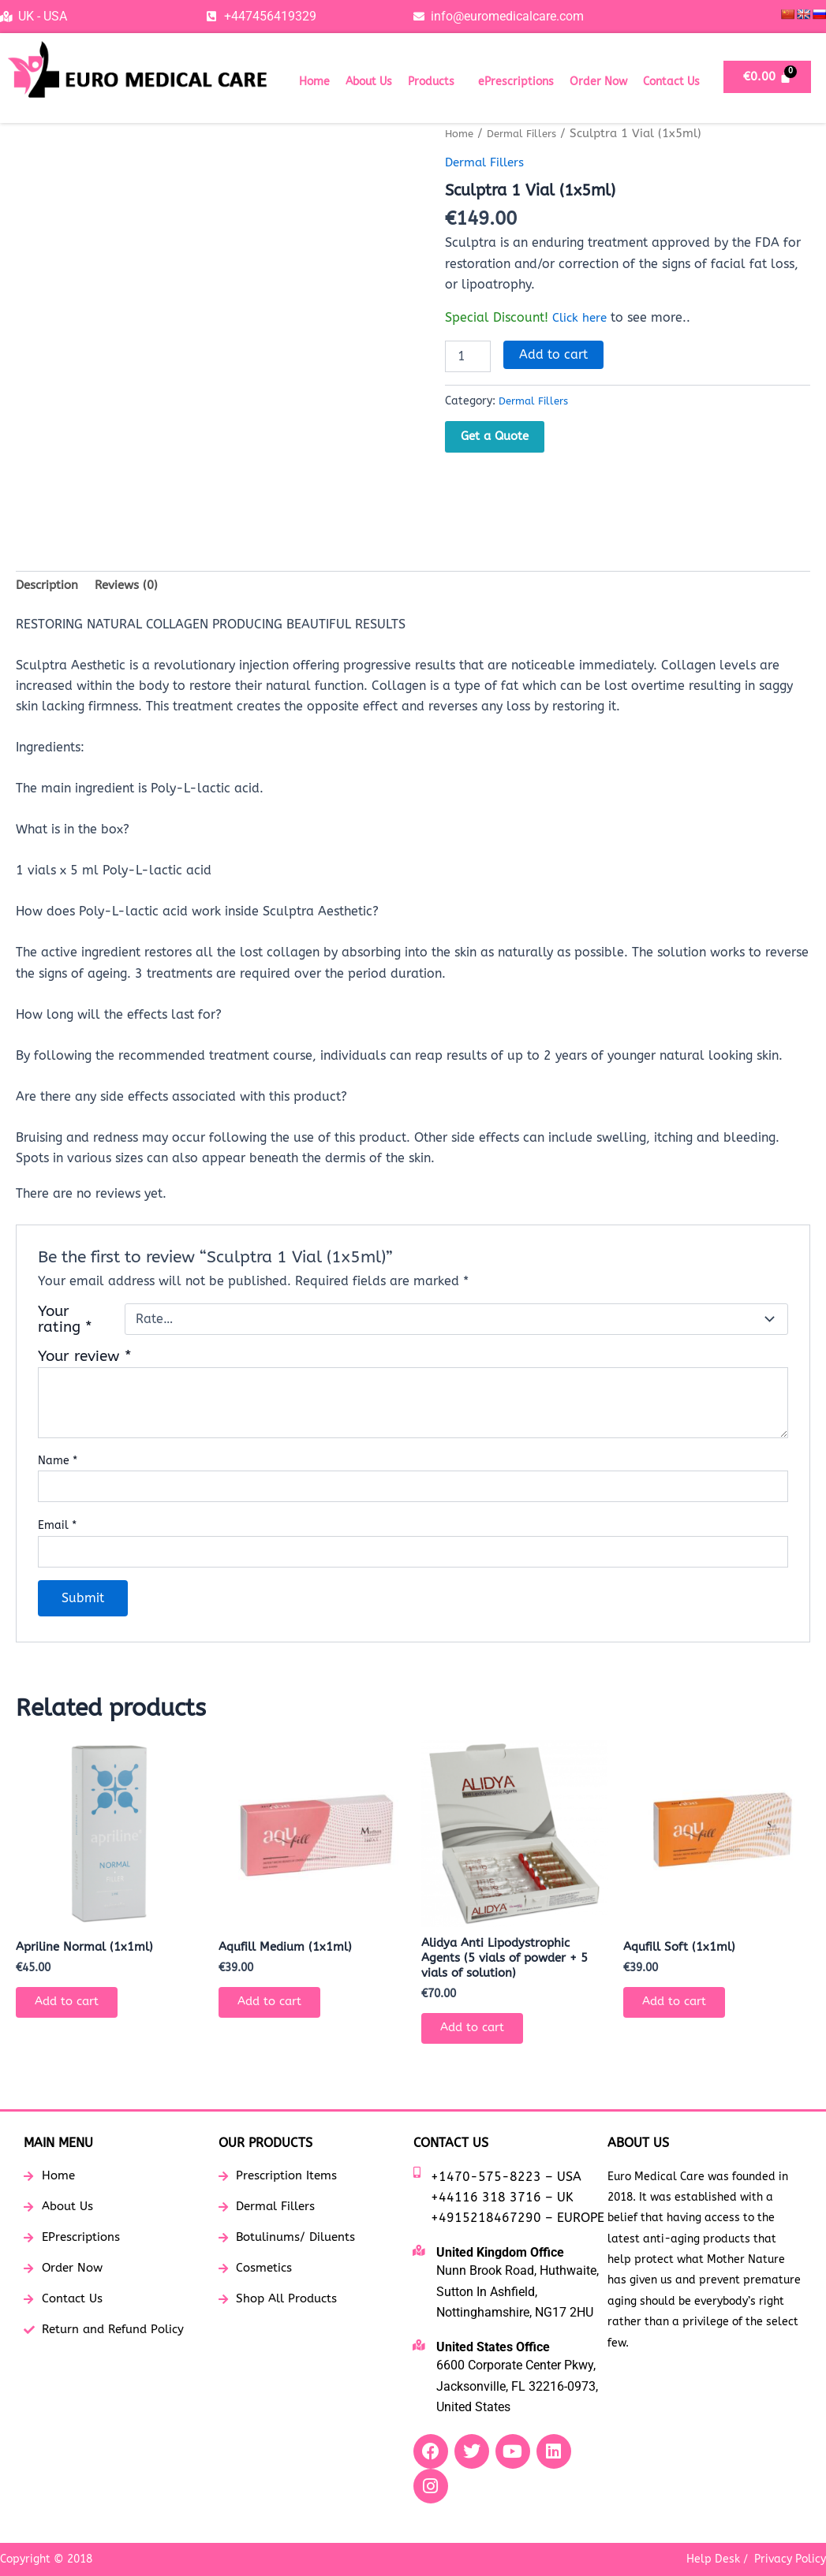 The height and width of the screenshot is (2576, 826). What do you see at coordinates (553, 353) in the screenshot?
I see `Add to cart` at bounding box center [553, 353].